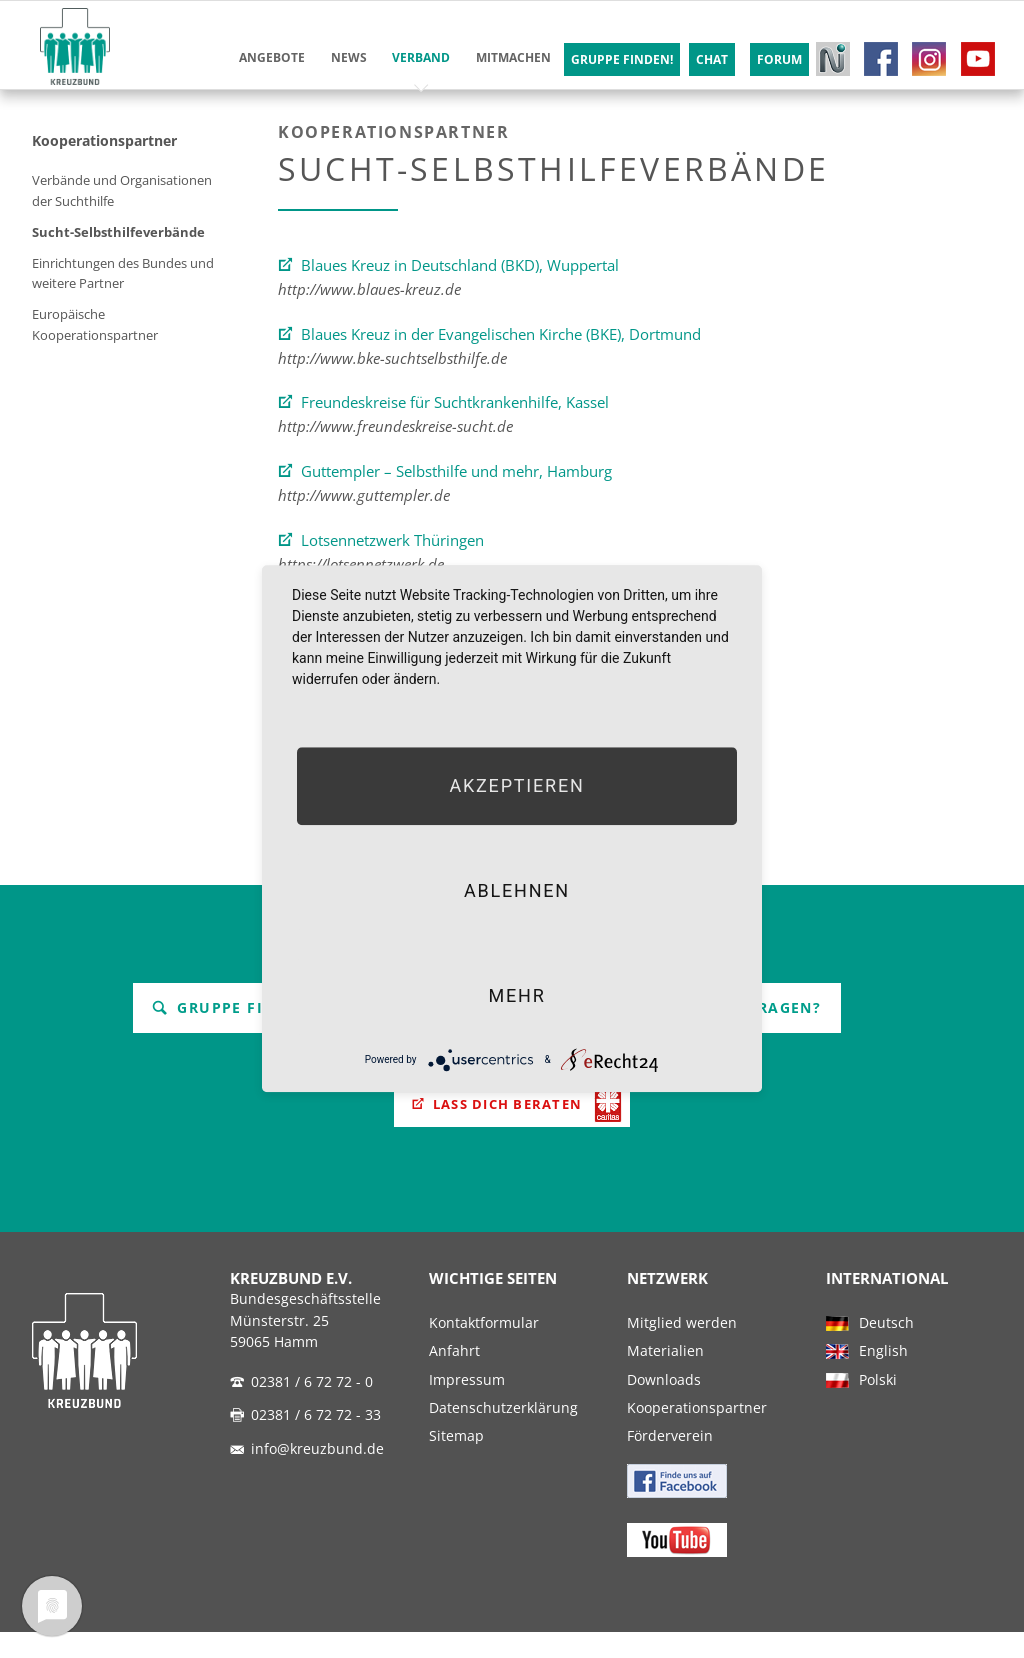 The image size is (1024, 1658). I want to click on Sitemap, so click(456, 1462).